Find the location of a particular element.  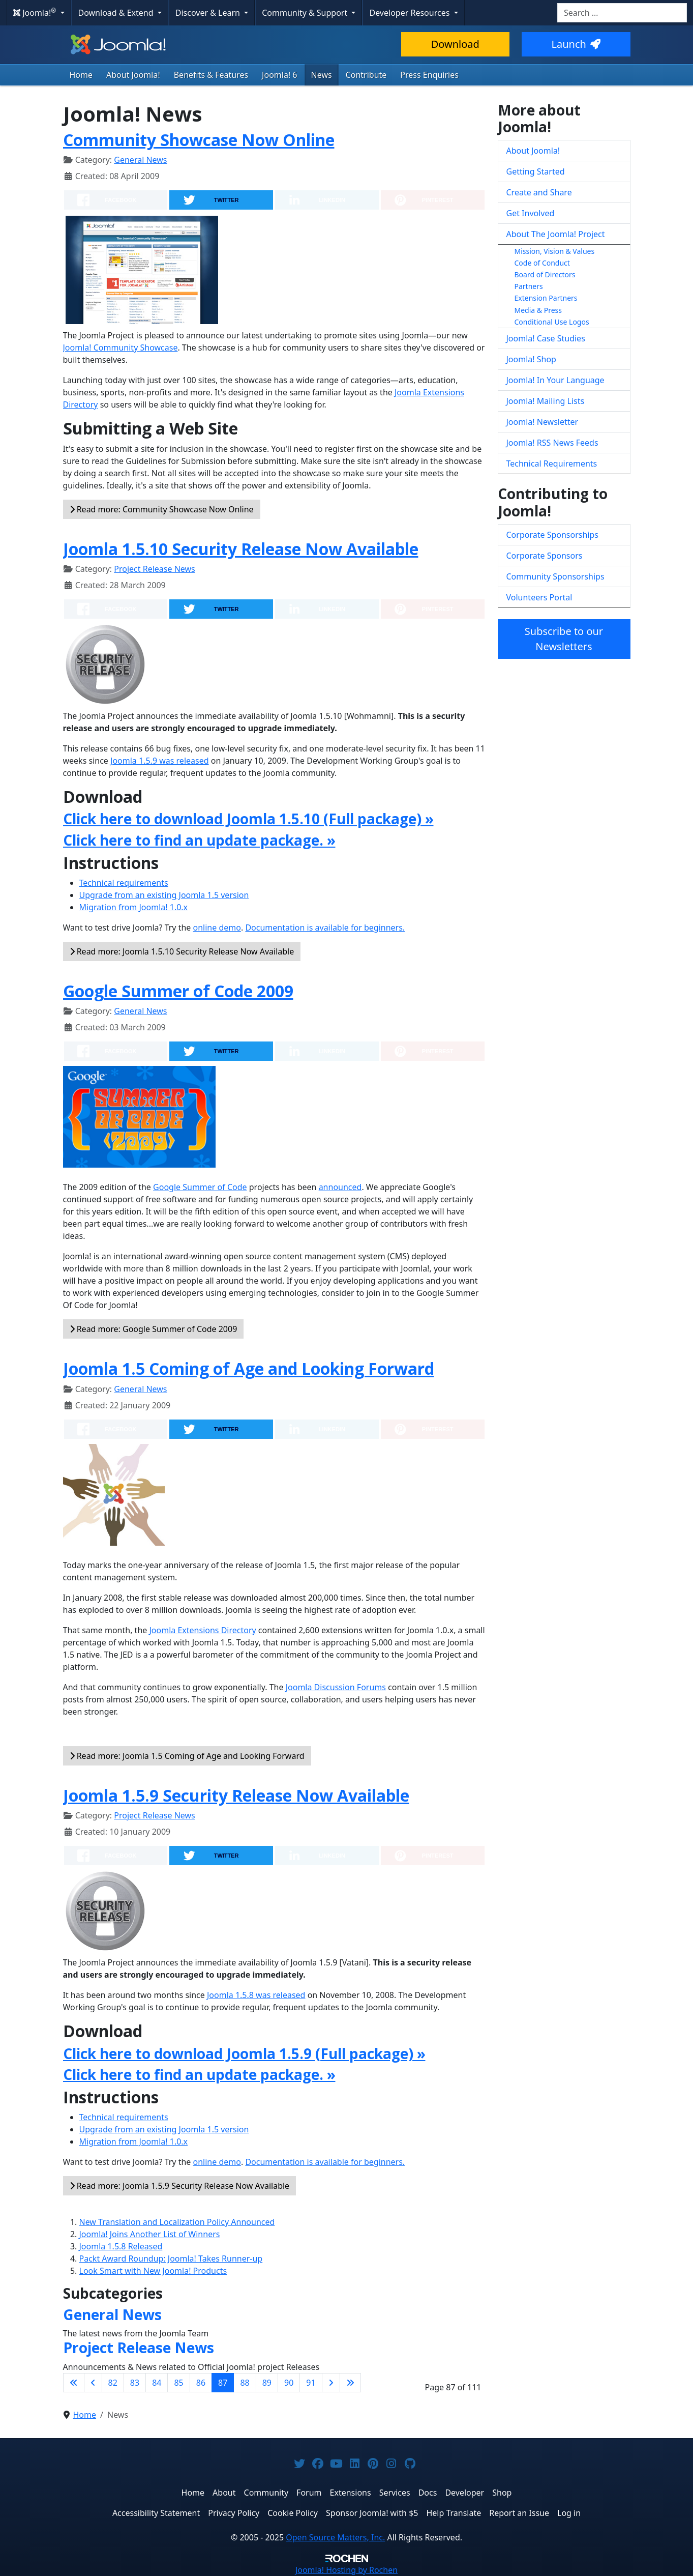

Upgrade from an existing Joomla 1.5 version is located at coordinates (164, 895).